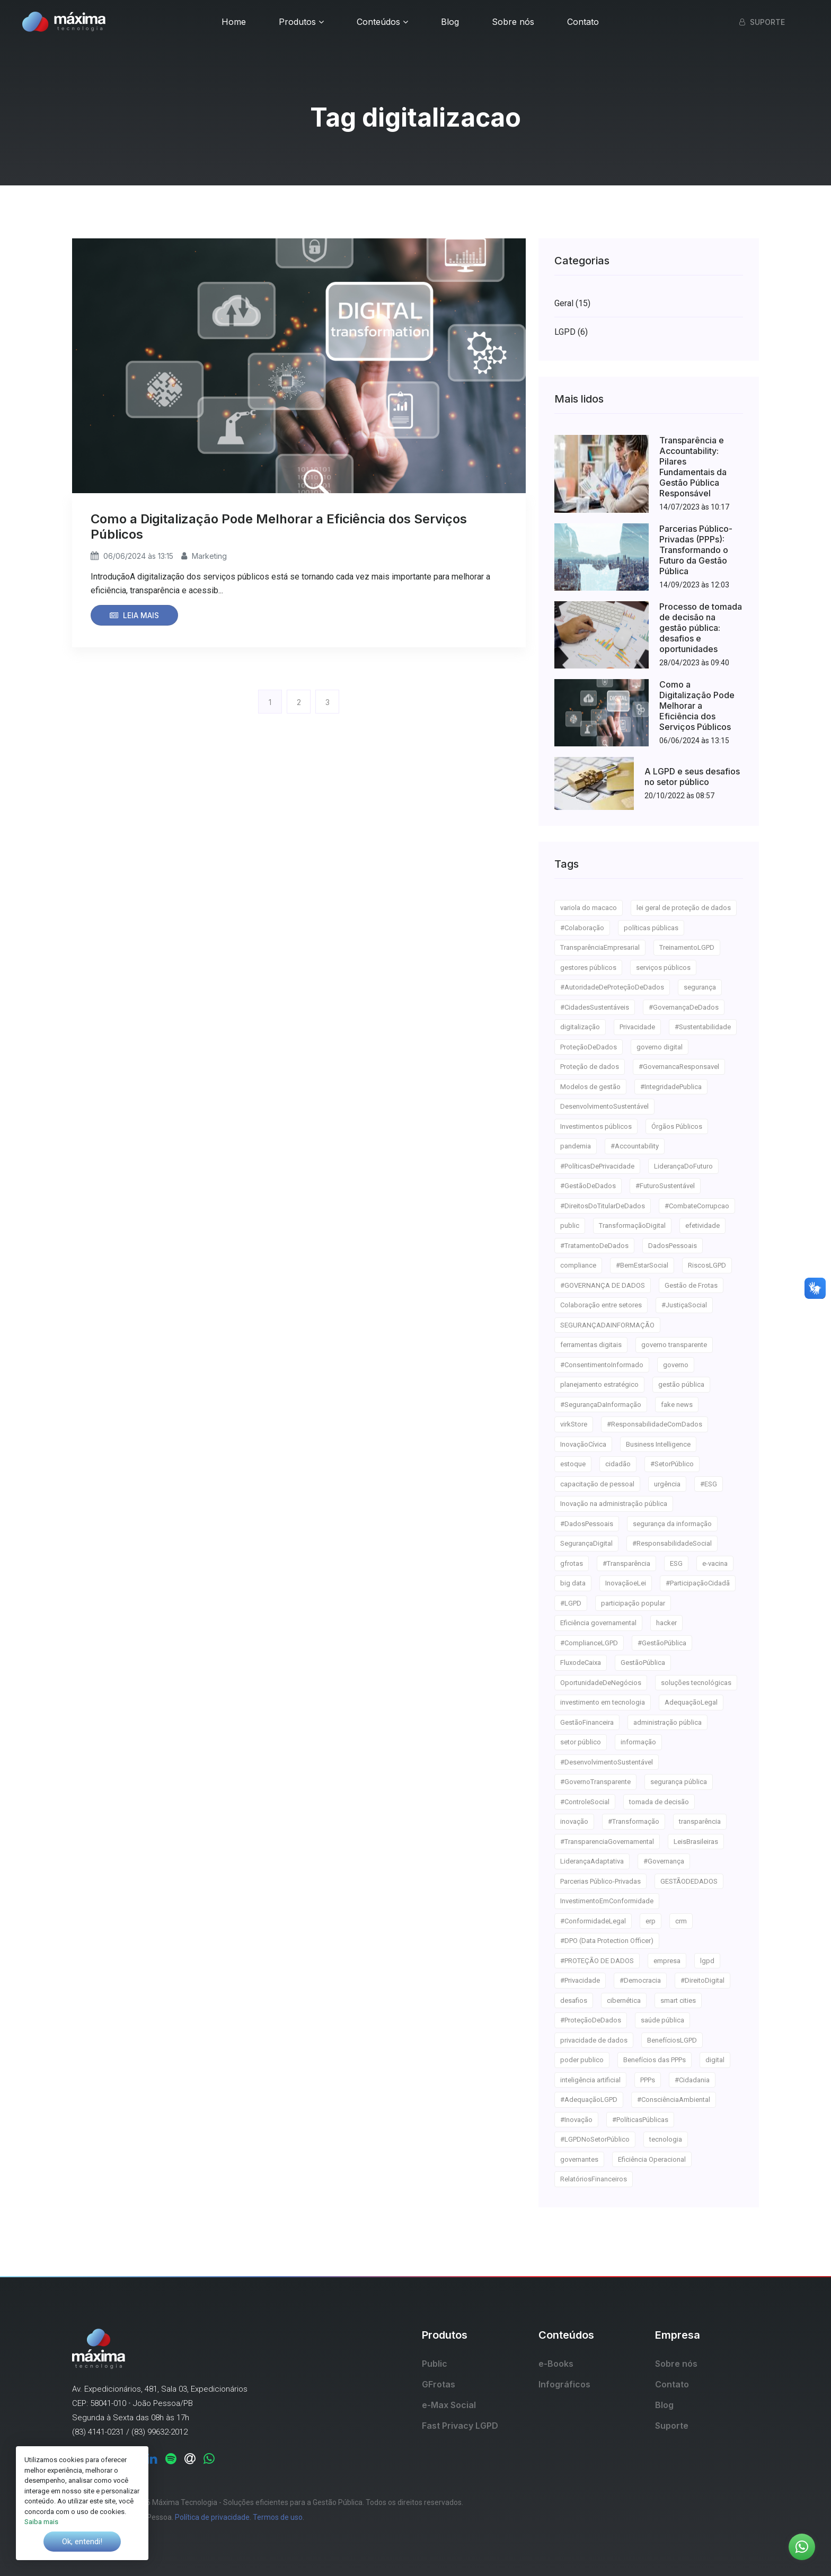 The image size is (831, 2576). What do you see at coordinates (584, 1802) in the screenshot?
I see `#ControleSocial` at bounding box center [584, 1802].